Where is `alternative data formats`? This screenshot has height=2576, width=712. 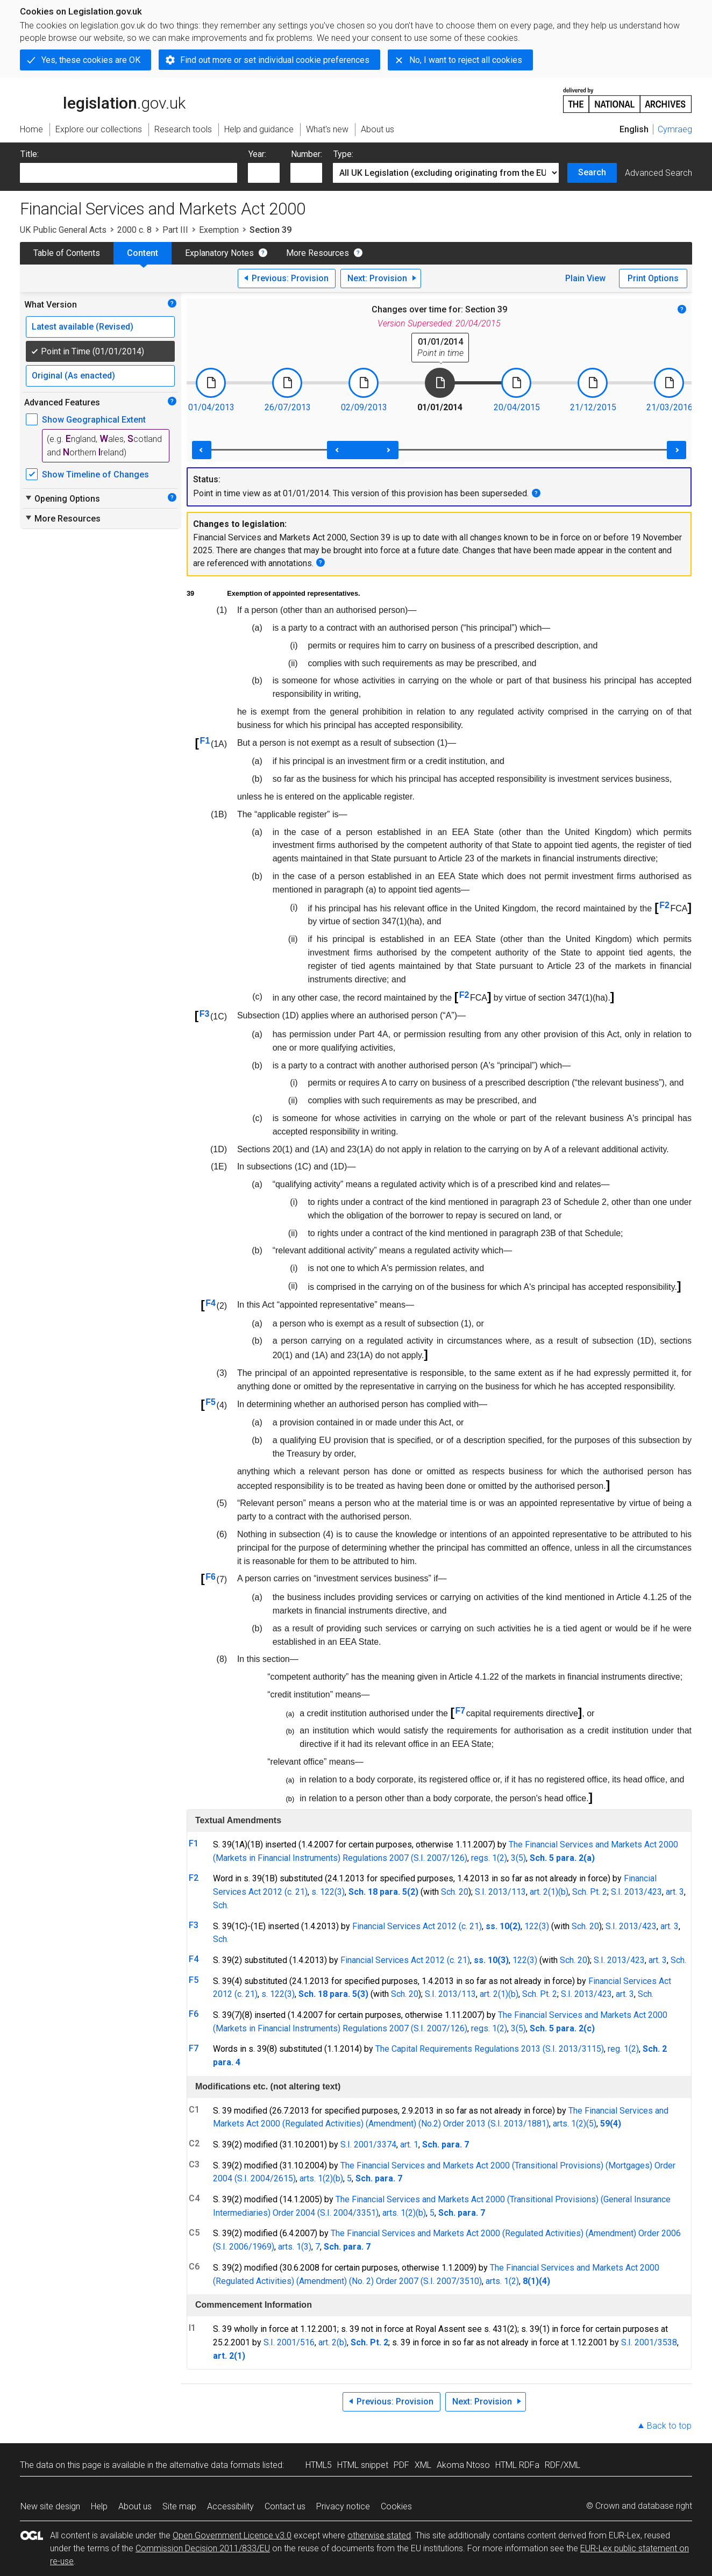 alternative data formats is located at coordinates (214, 2465).